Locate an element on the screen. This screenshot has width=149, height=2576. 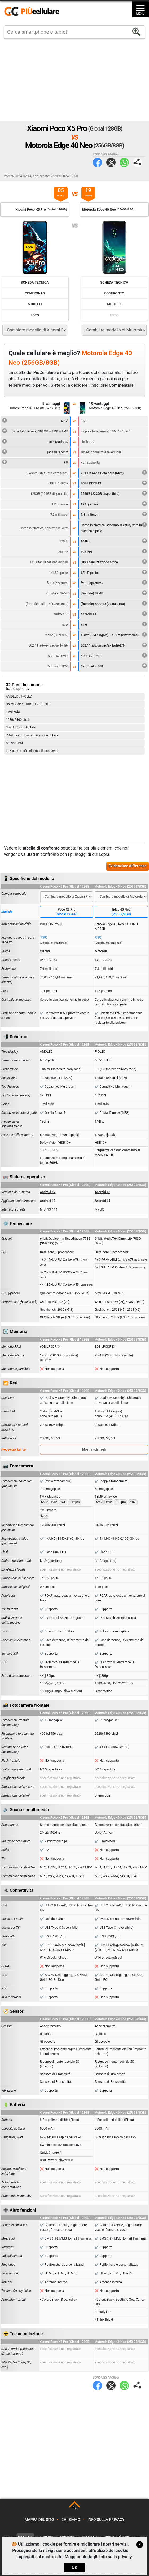
5.3 + A2DP/LE is located at coordinates (114, 655).